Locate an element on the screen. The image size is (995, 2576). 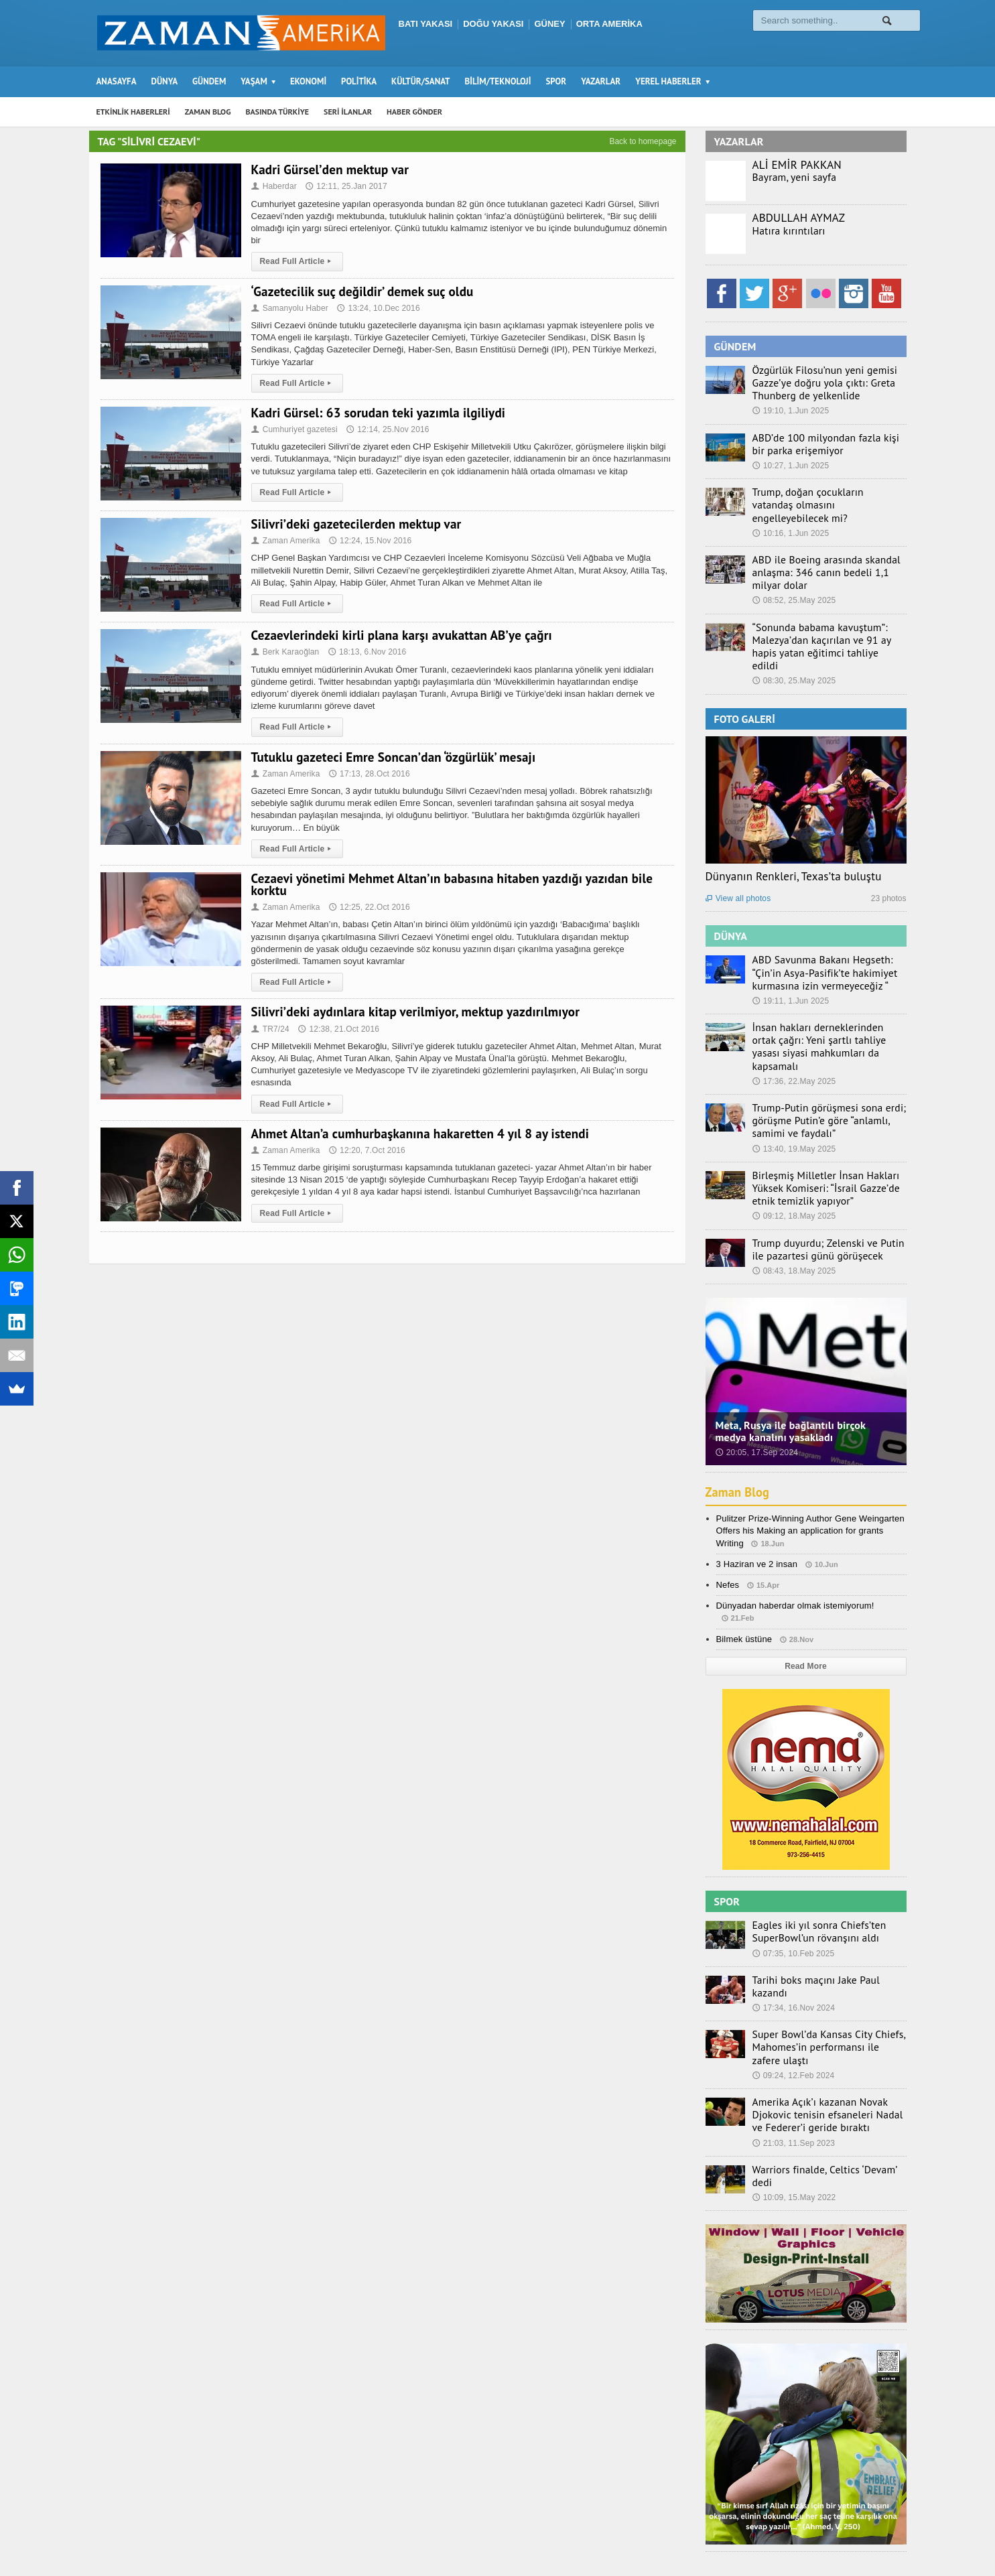
Samanyolu Haber is located at coordinates (289, 308).